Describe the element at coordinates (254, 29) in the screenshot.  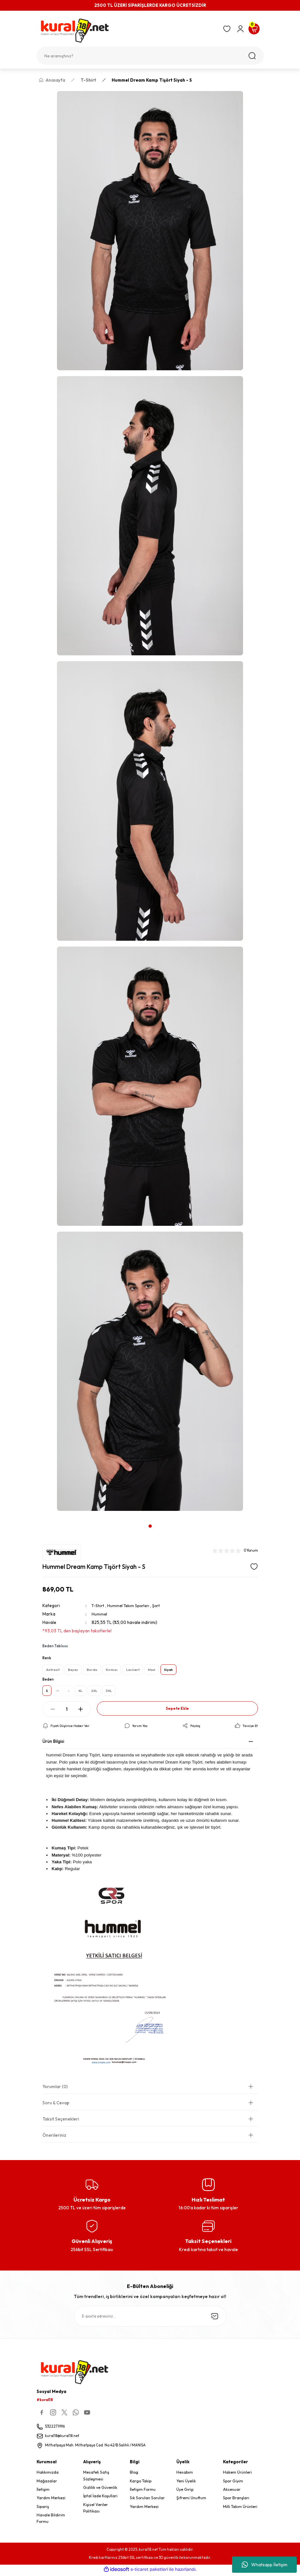
I see `[Cart]` at that location.